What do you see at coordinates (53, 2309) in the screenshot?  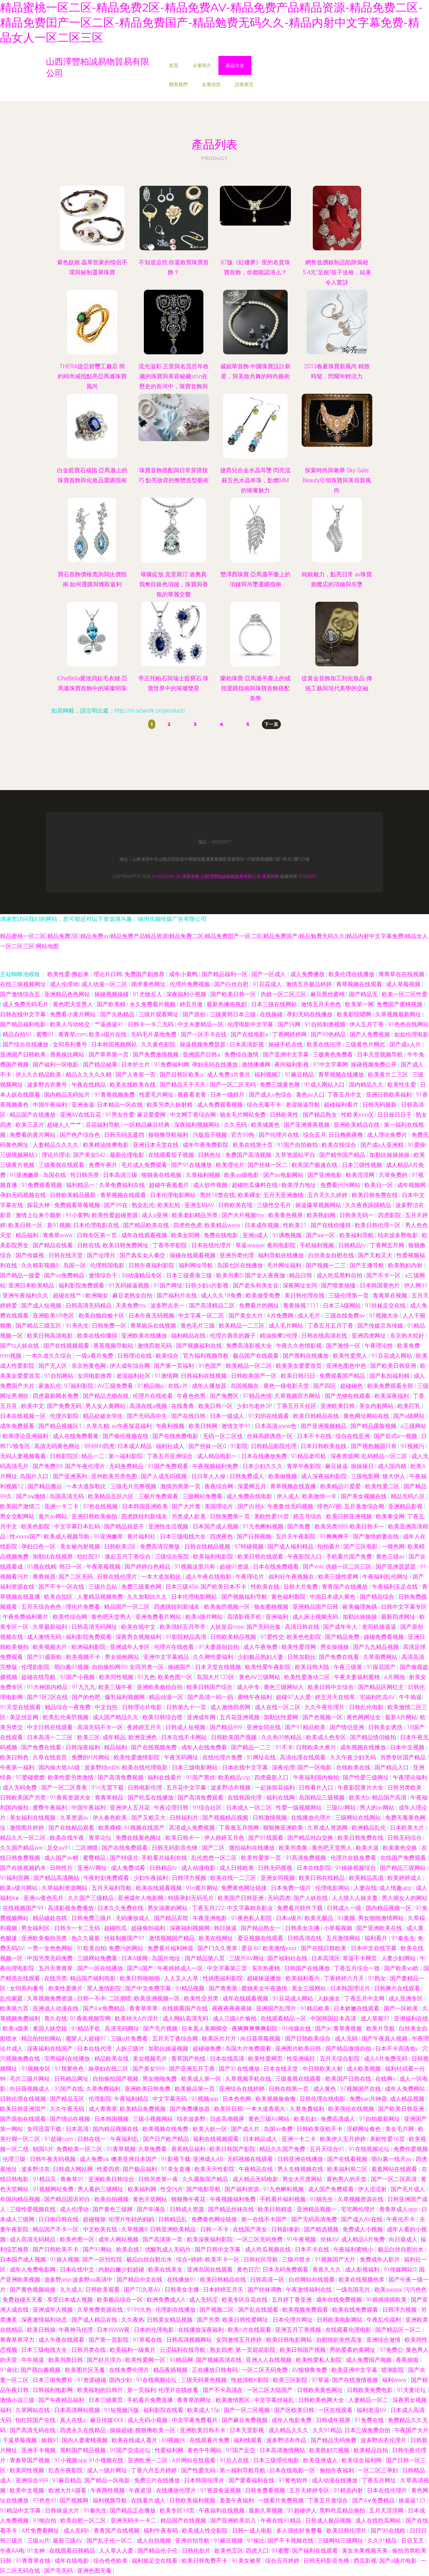 I see `亚洲成年人视频` at bounding box center [53, 2309].